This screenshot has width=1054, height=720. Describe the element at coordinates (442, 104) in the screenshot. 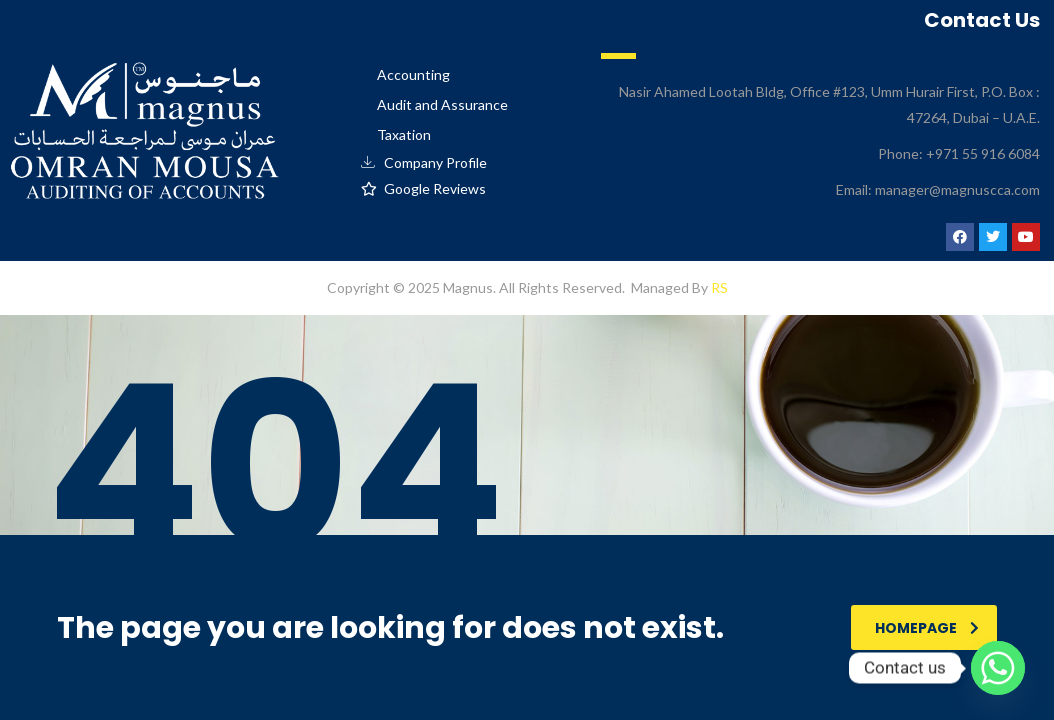

I see `Audit and Assurance` at that location.